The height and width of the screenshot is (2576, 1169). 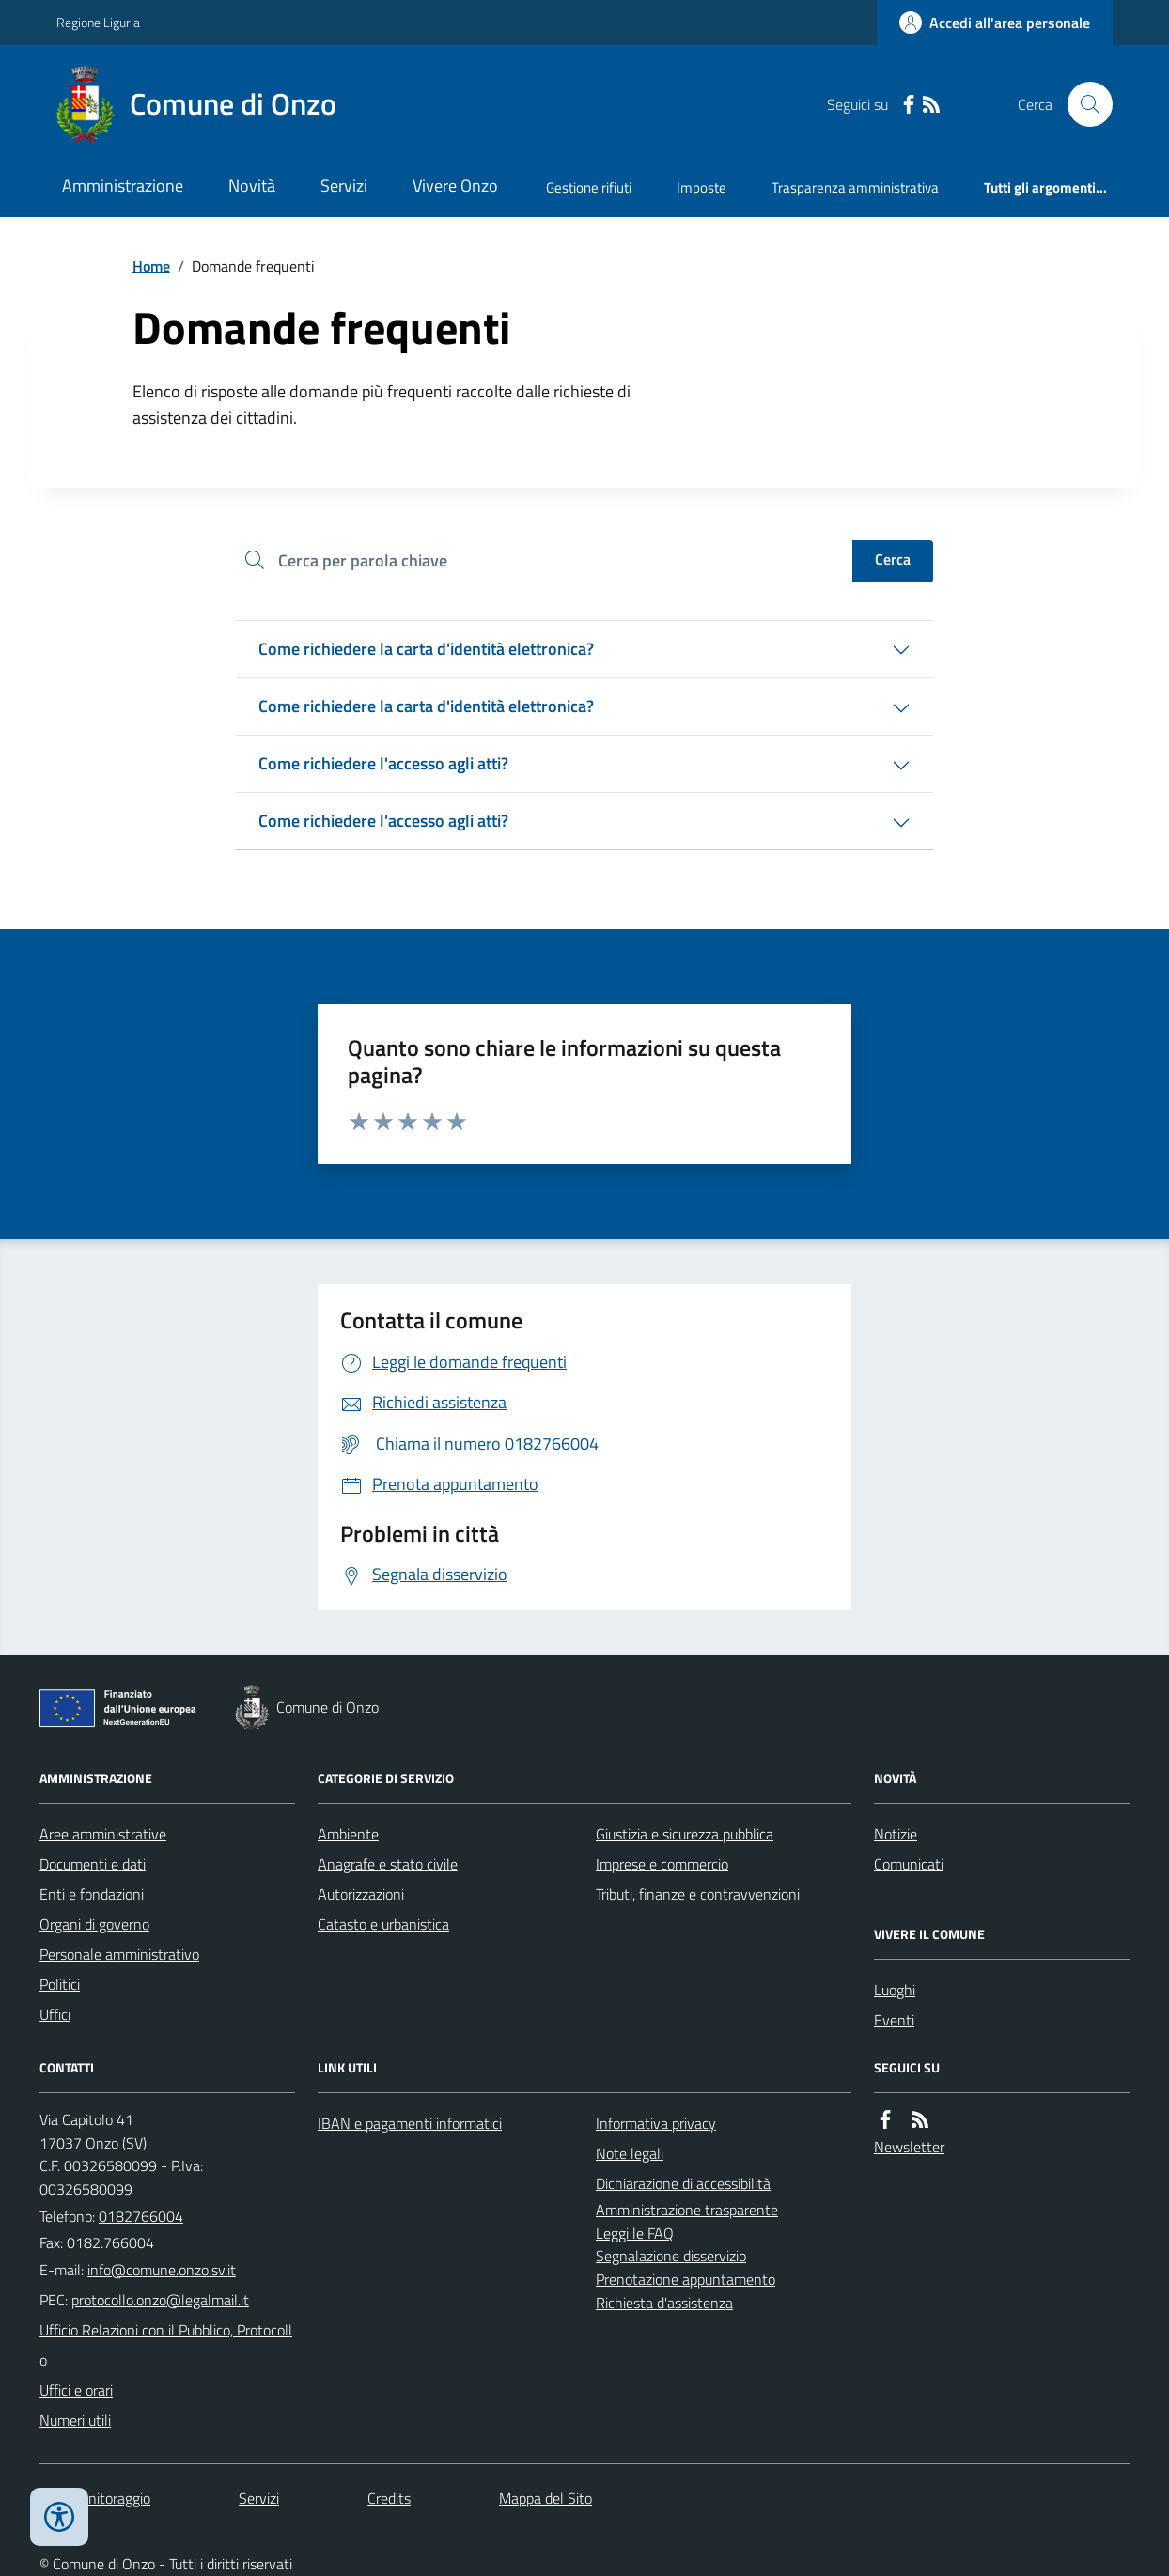 What do you see at coordinates (909, 2146) in the screenshot?
I see `Newsletter` at bounding box center [909, 2146].